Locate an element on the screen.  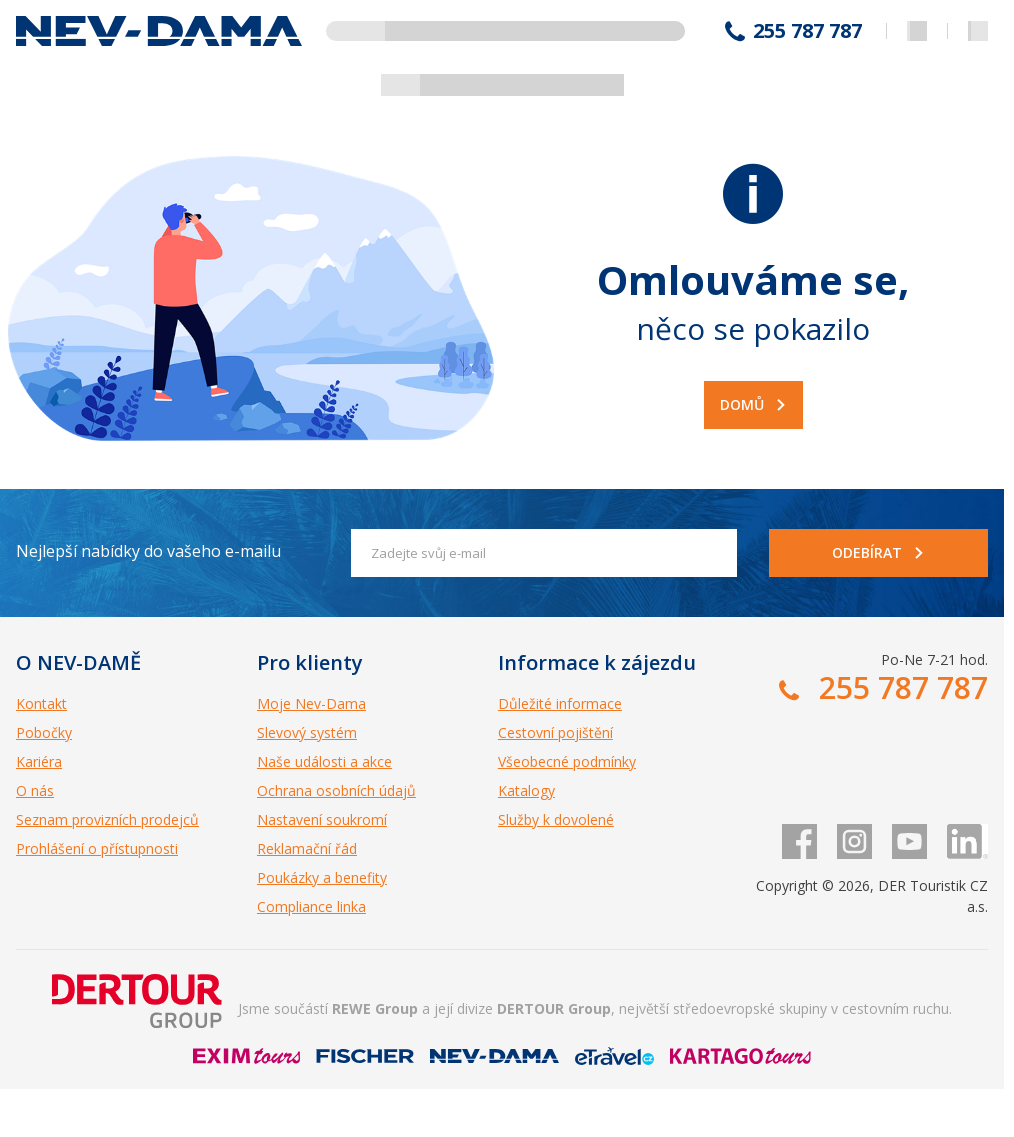
Kariéra is located at coordinates (39, 761).